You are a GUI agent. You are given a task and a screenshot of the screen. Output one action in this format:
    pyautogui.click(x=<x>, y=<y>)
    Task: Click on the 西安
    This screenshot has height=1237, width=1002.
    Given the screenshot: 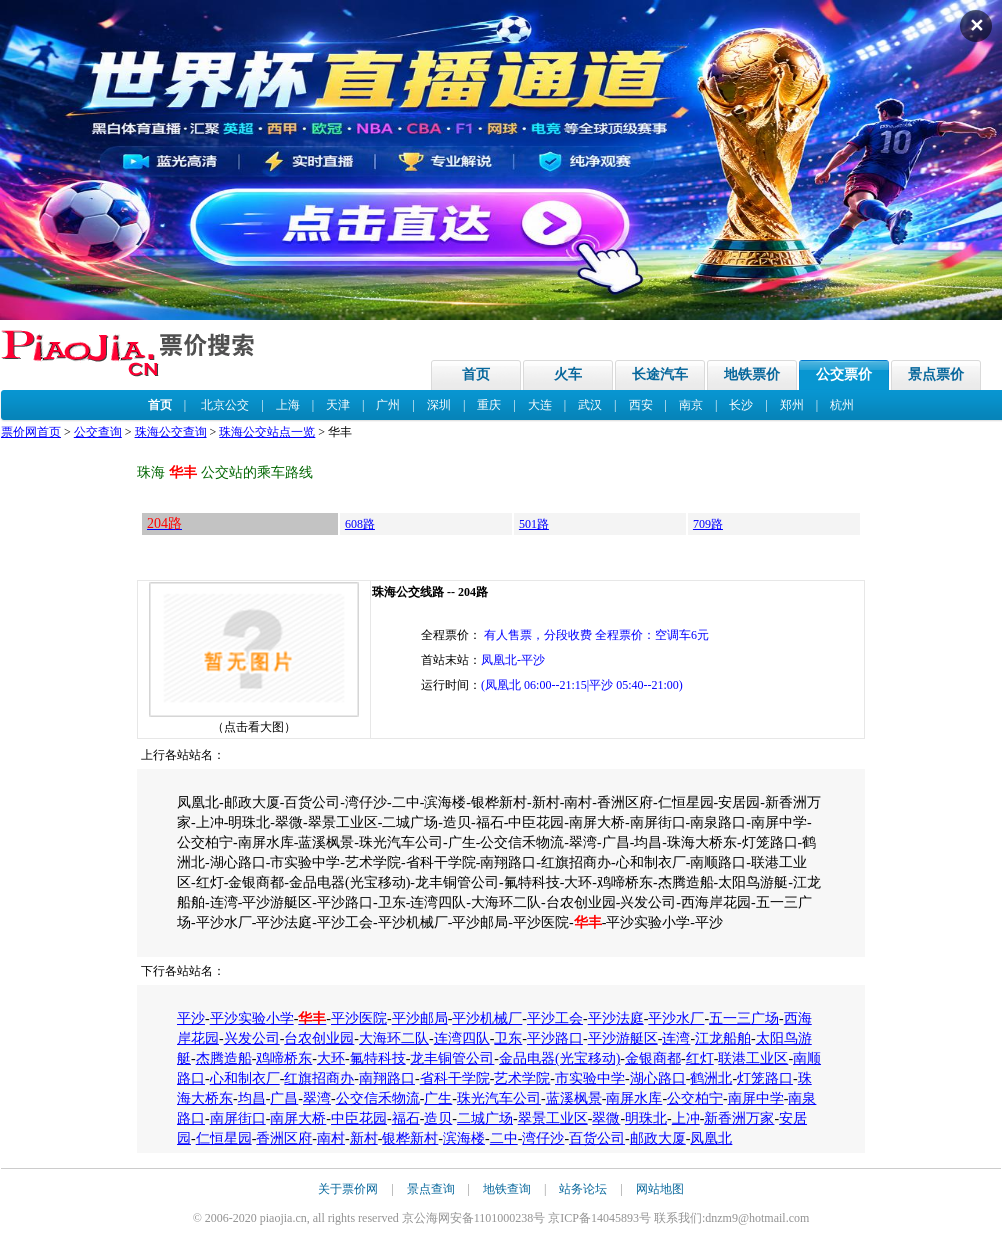 What is the action you would take?
    pyautogui.click(x=641, y=405)
    